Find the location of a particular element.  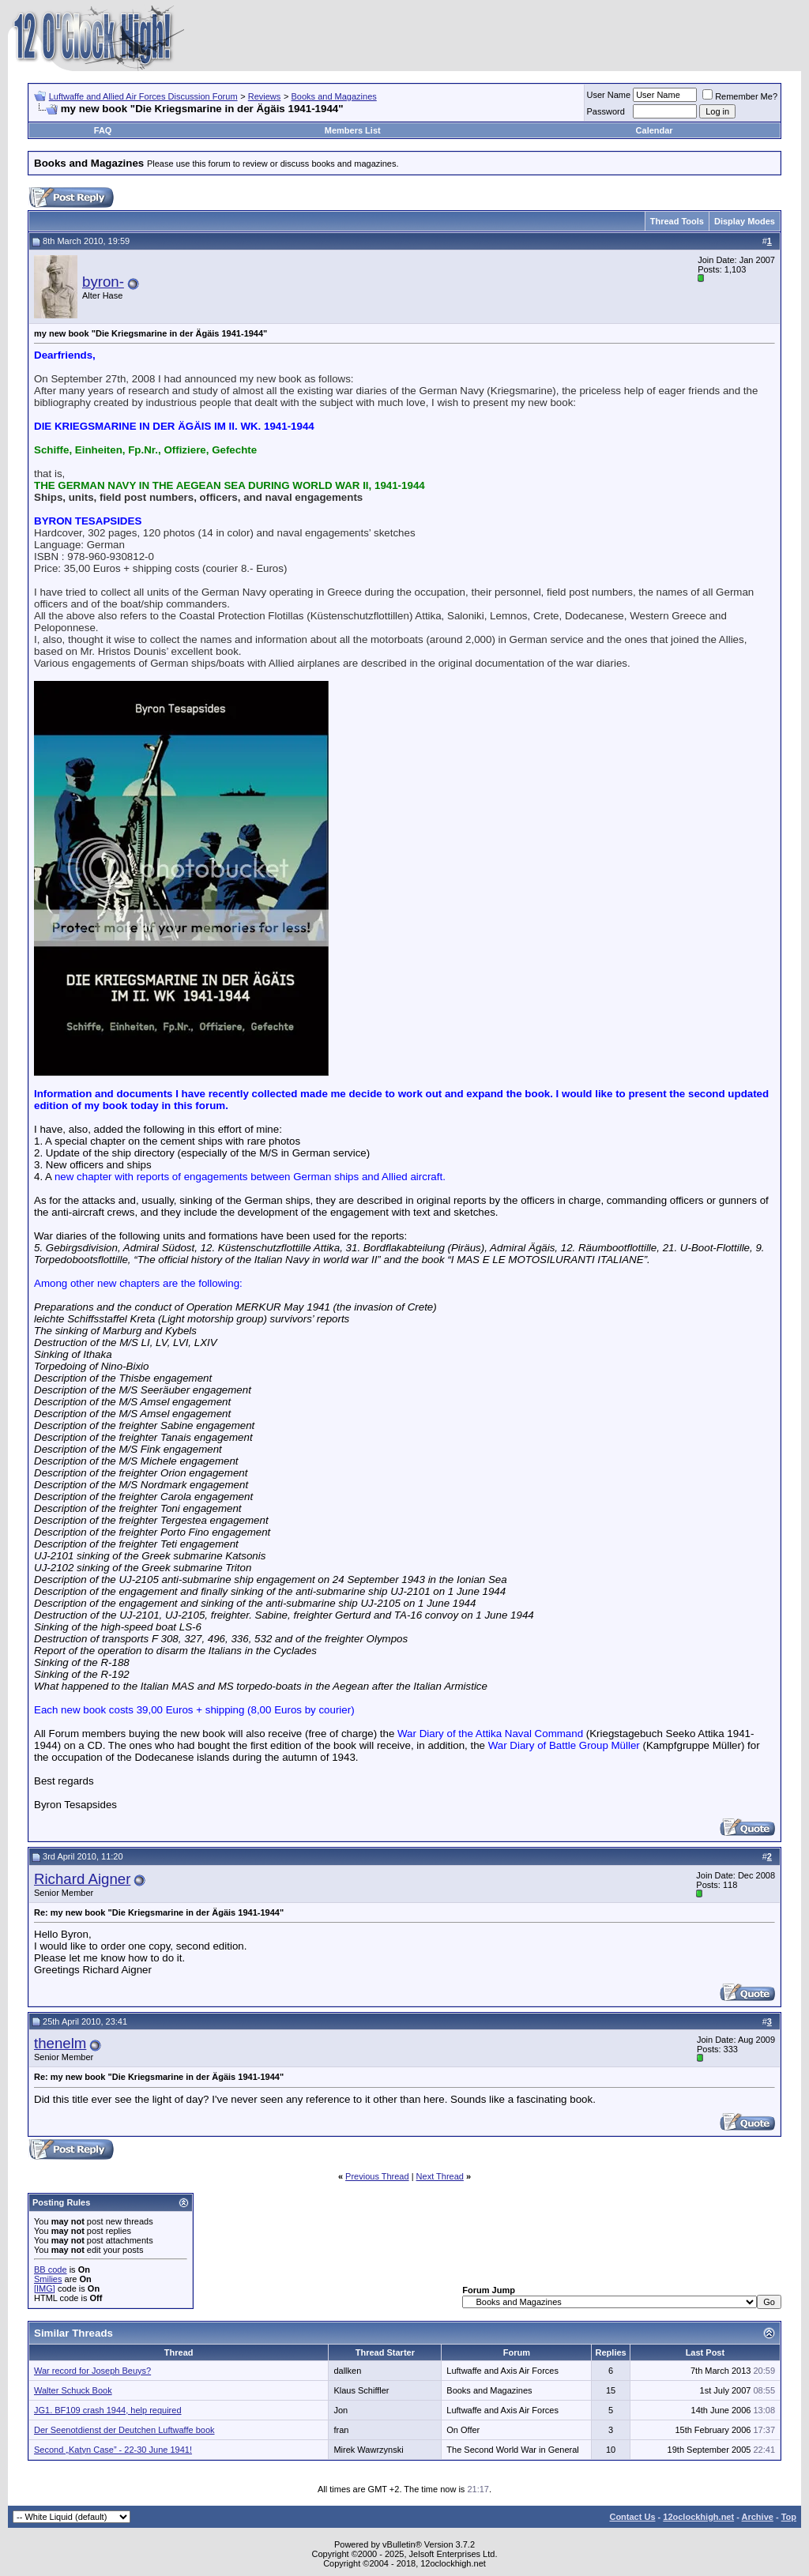

12oclockhigh.net is located at coordinates (698, 2516).